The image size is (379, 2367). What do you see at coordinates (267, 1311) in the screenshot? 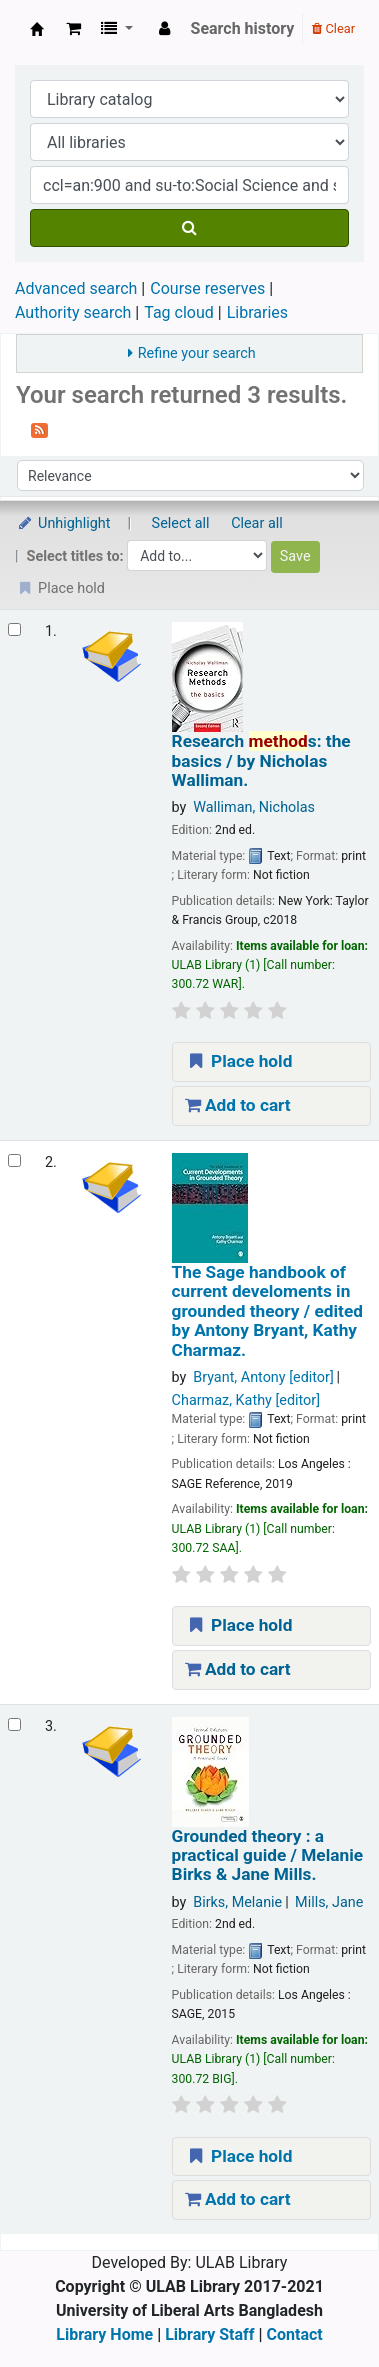
I see `The Sage handbook of current develoments in grounded theory /` at bounding box center [267, 1311].